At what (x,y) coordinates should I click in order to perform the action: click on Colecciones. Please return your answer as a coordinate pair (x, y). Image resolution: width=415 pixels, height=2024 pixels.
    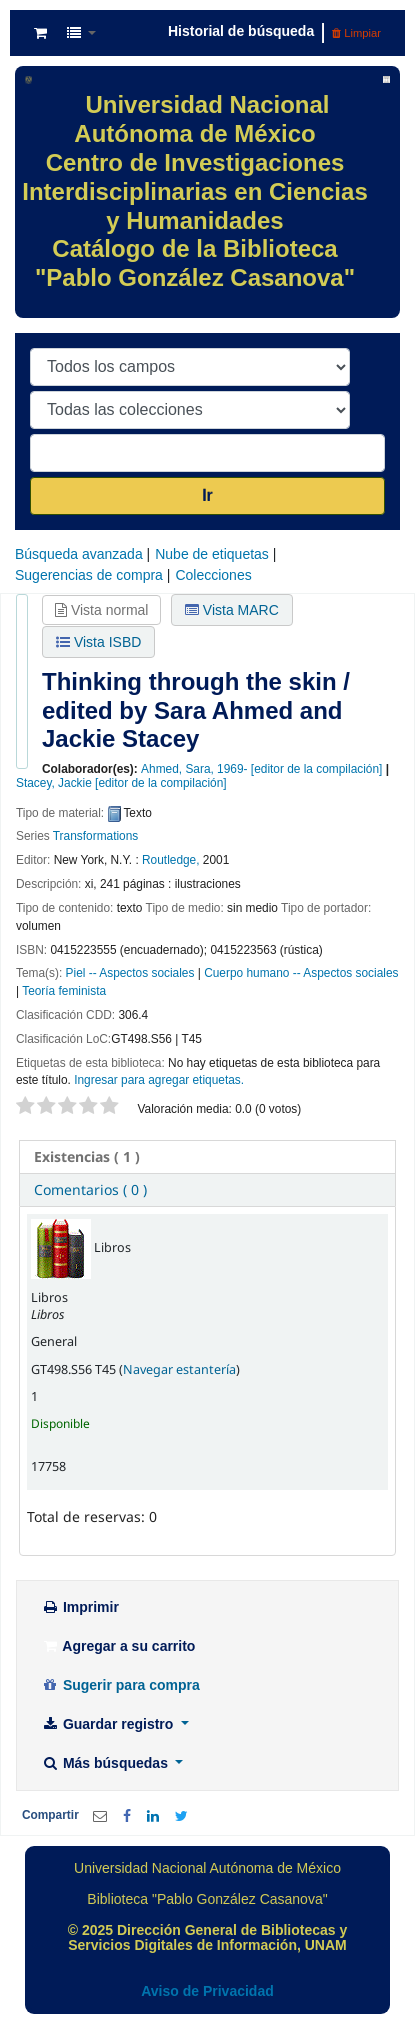
    Looking at the image, I should click on (213, 575).